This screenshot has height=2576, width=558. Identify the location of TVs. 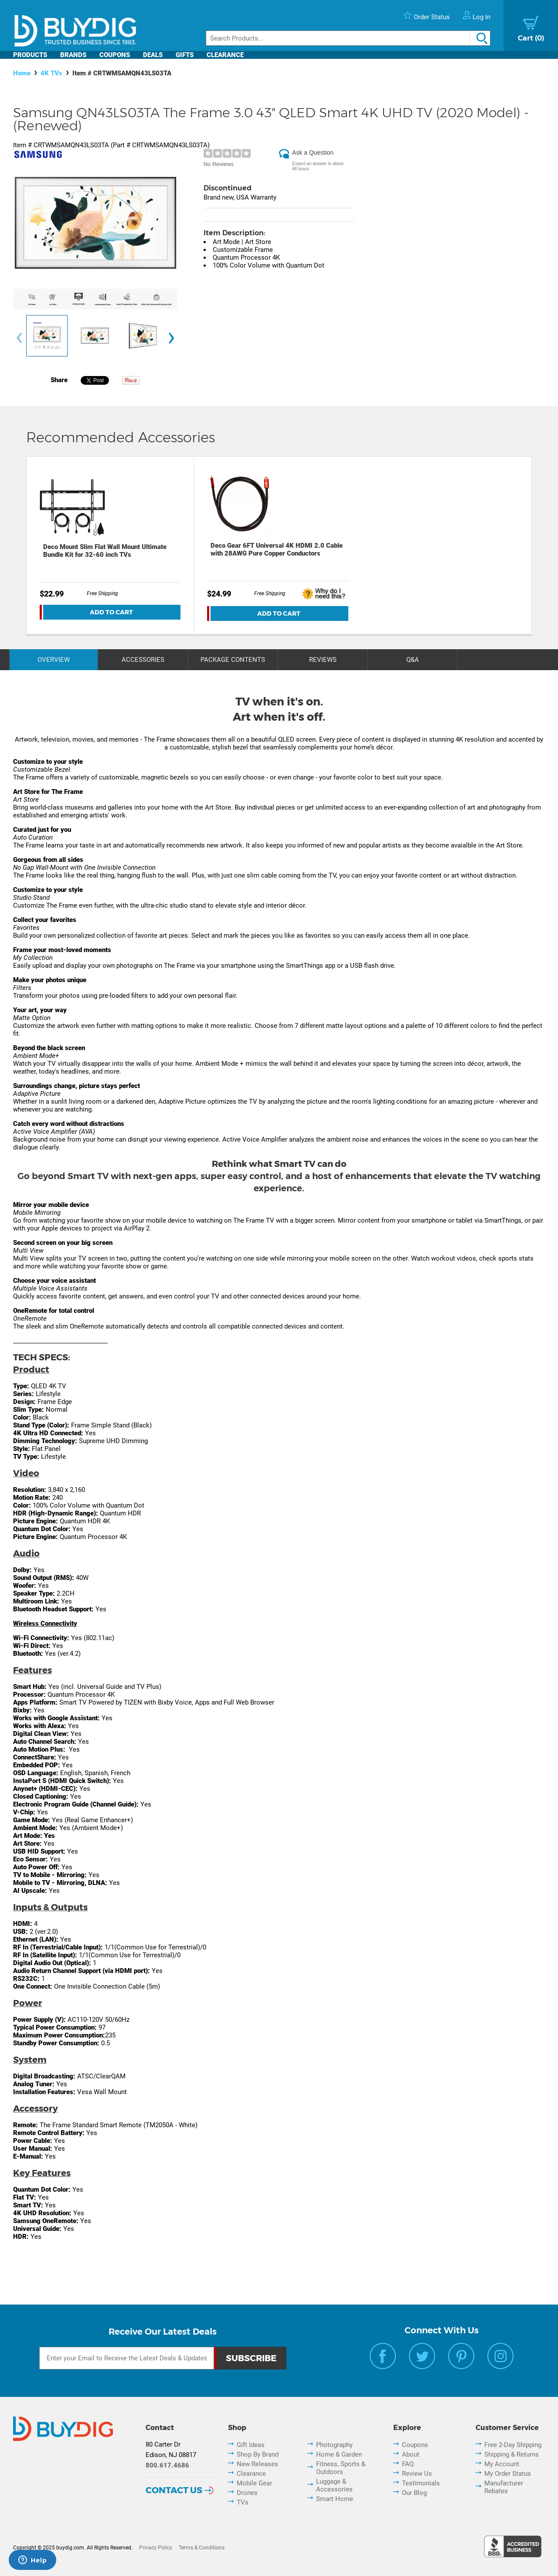
(242, 2502).